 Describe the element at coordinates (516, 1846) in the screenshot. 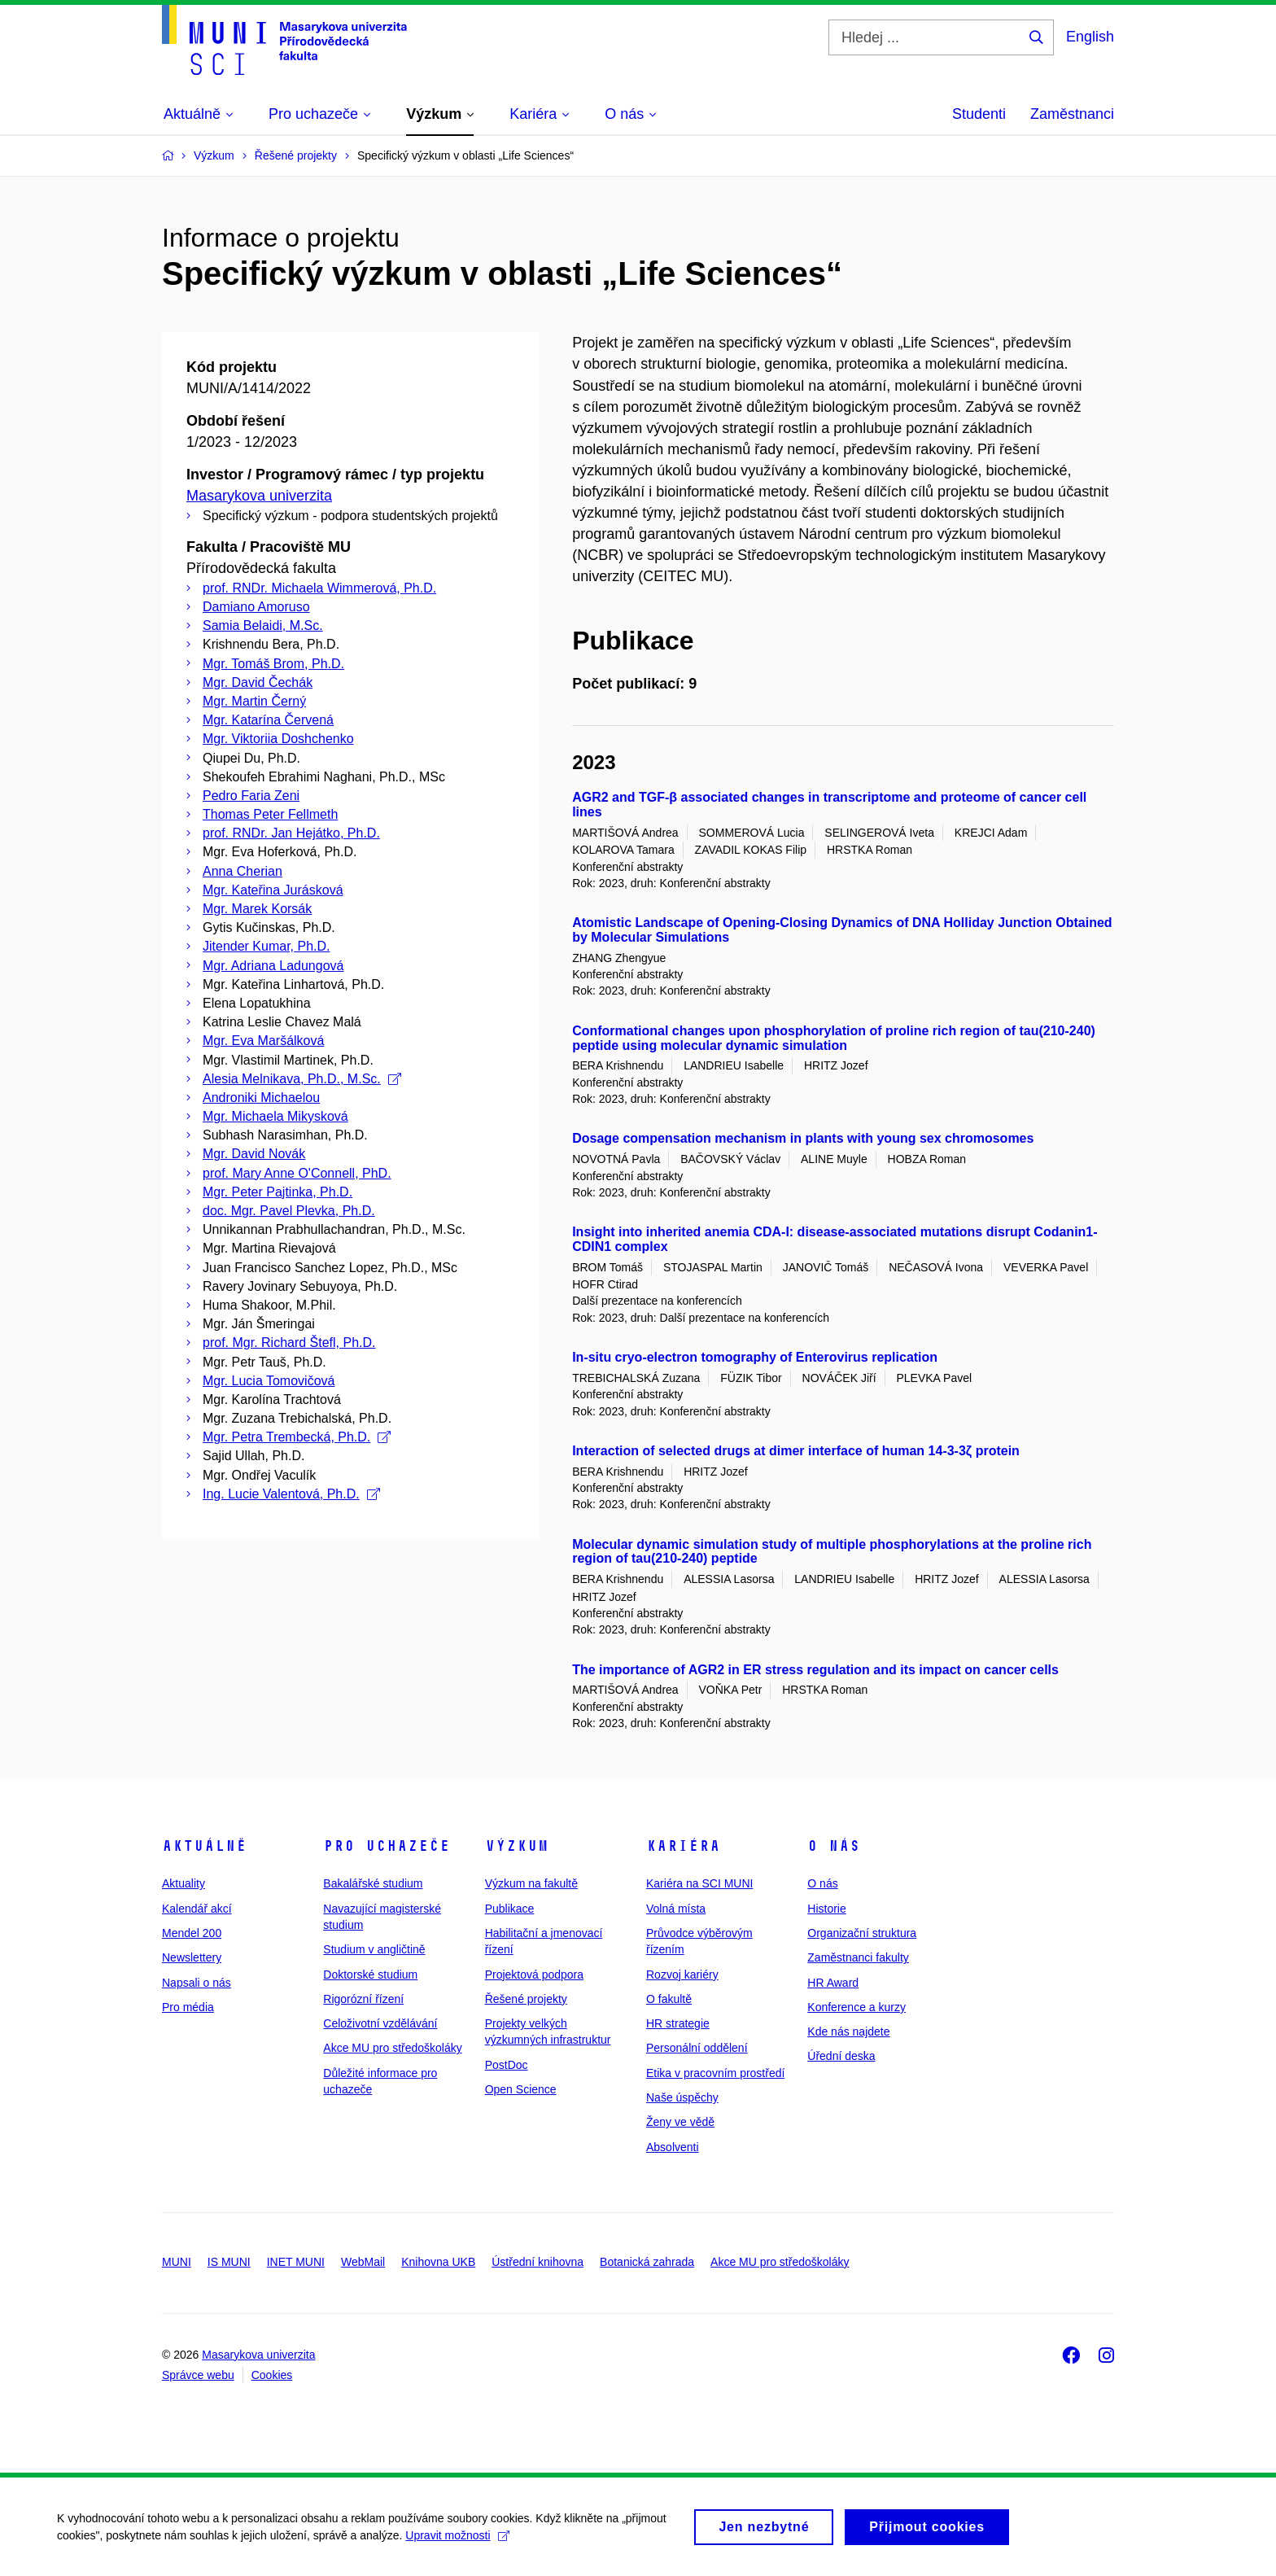

I see `Výzkum` at that location.